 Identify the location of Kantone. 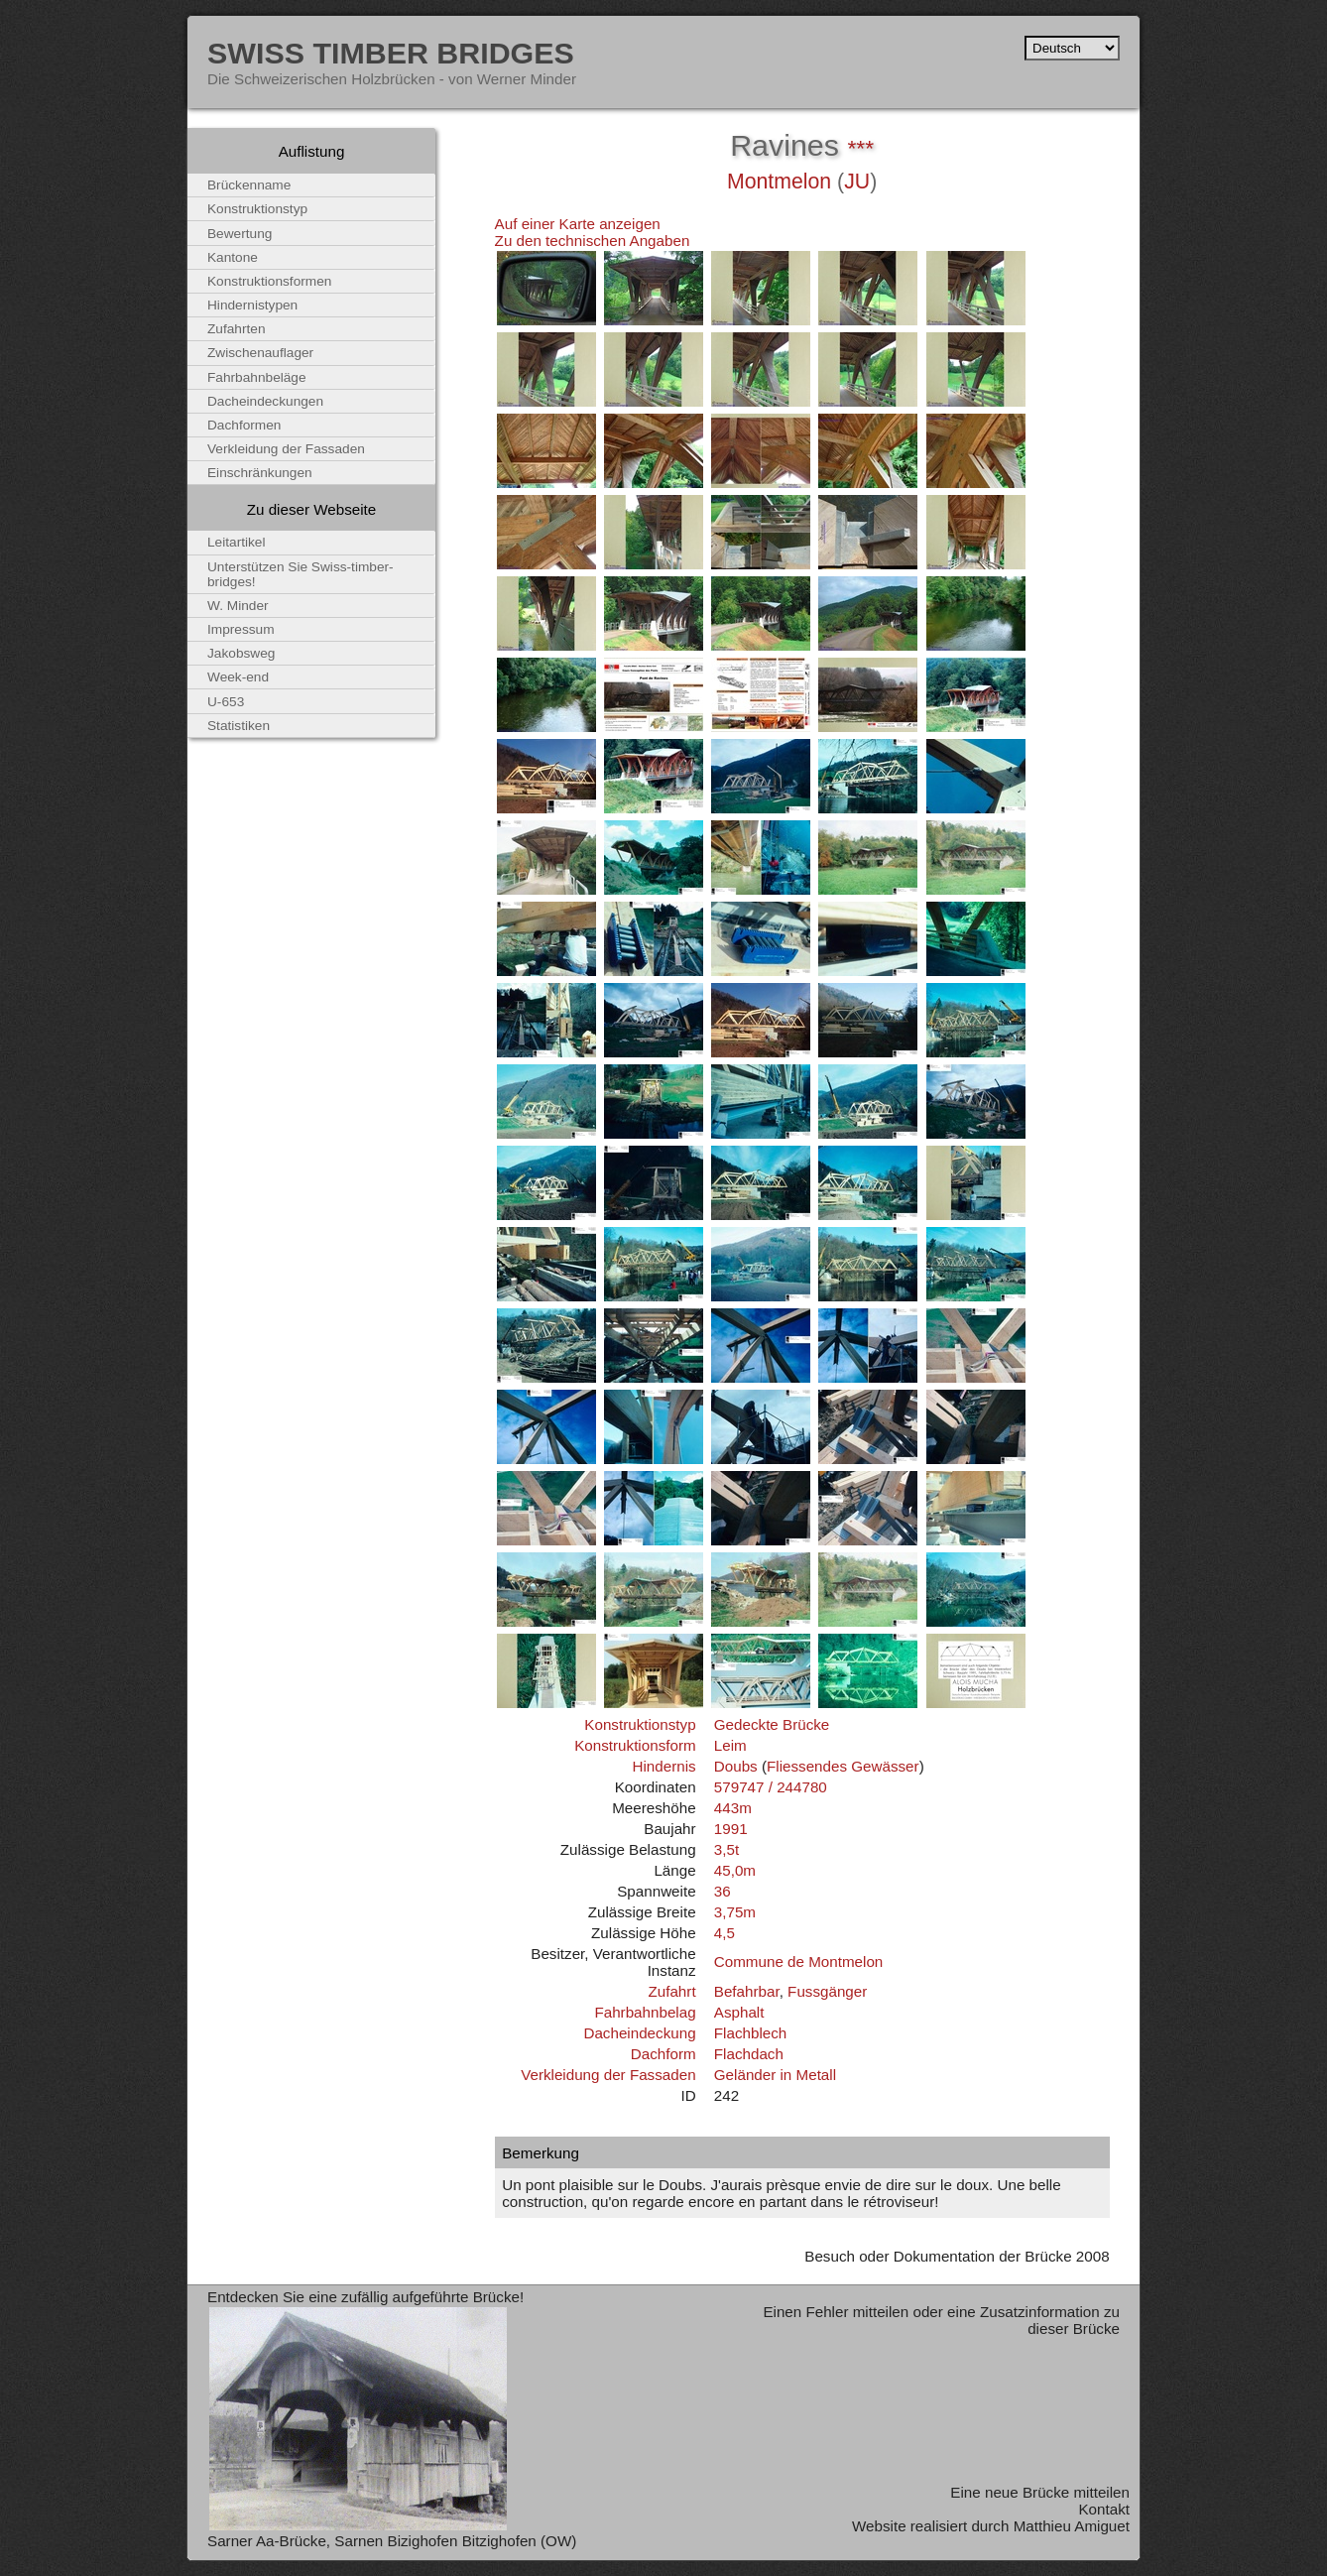
(232, 257).